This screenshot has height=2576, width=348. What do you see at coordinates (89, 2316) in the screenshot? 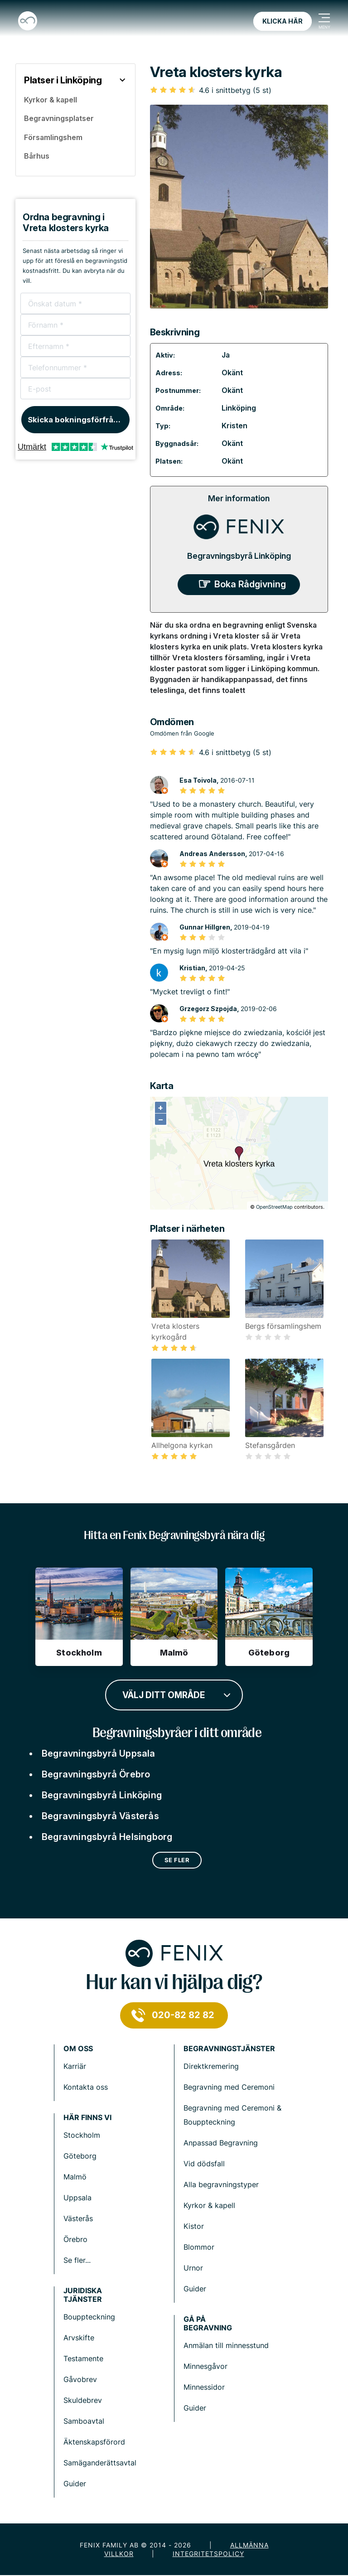
I see `Bouppteckning` at bounding box center [89, 2316].